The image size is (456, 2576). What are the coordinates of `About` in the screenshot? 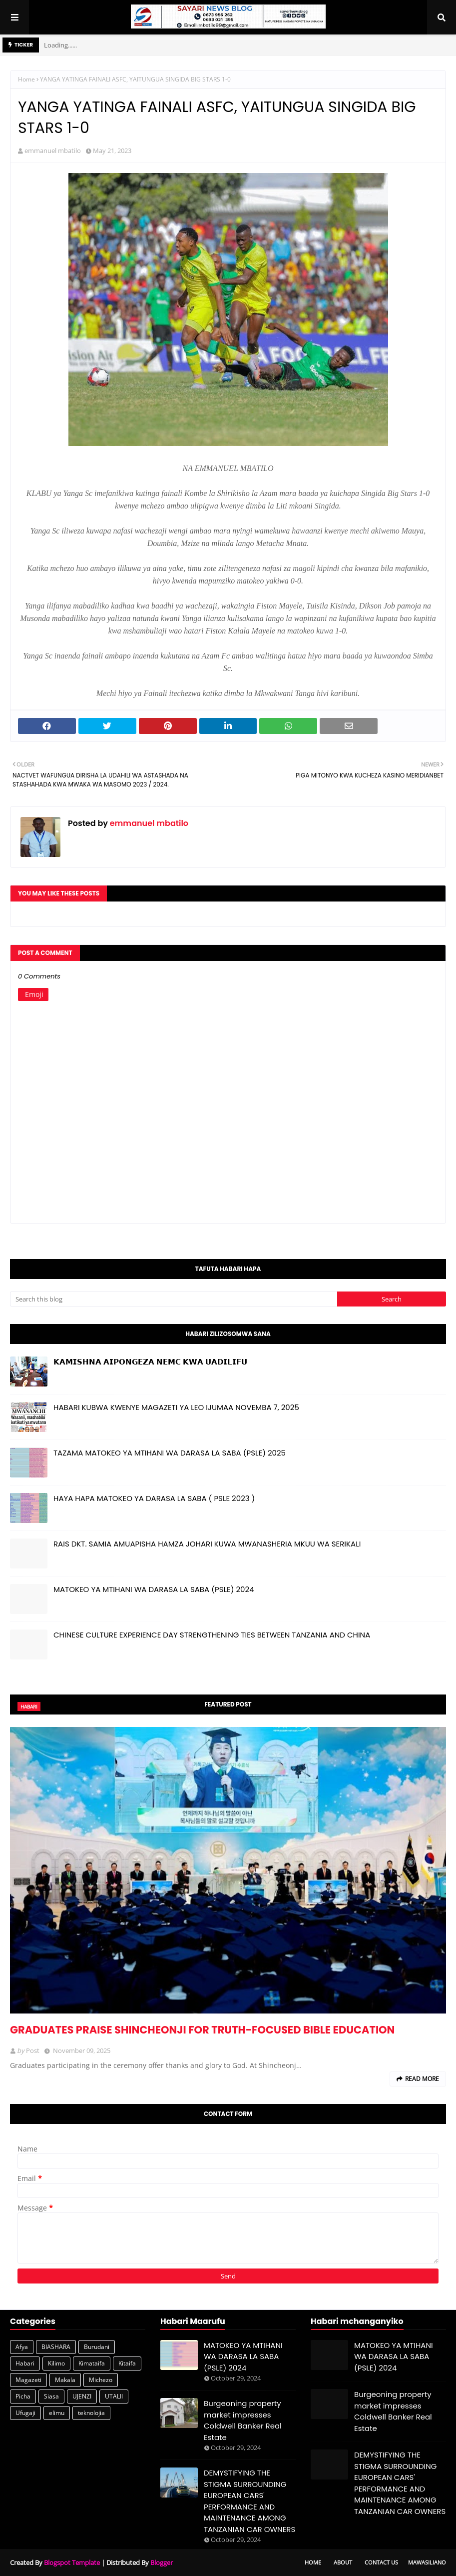 It's located at (343, 2562).